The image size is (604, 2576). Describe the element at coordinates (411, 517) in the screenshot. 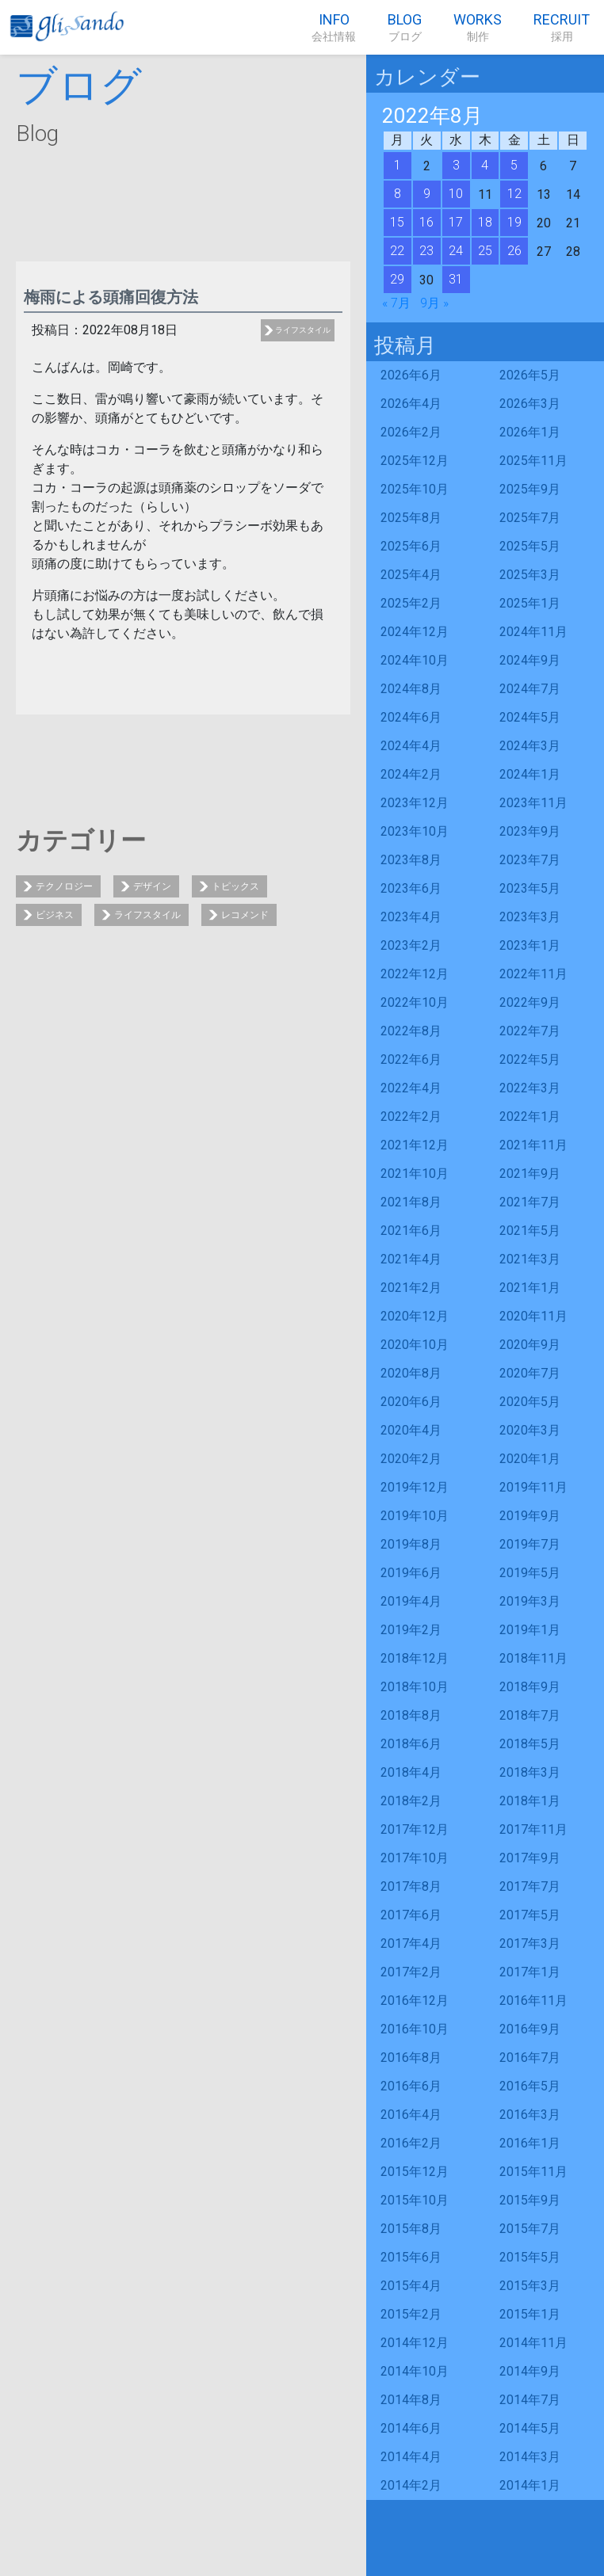

I see `2025年8月` at that location.